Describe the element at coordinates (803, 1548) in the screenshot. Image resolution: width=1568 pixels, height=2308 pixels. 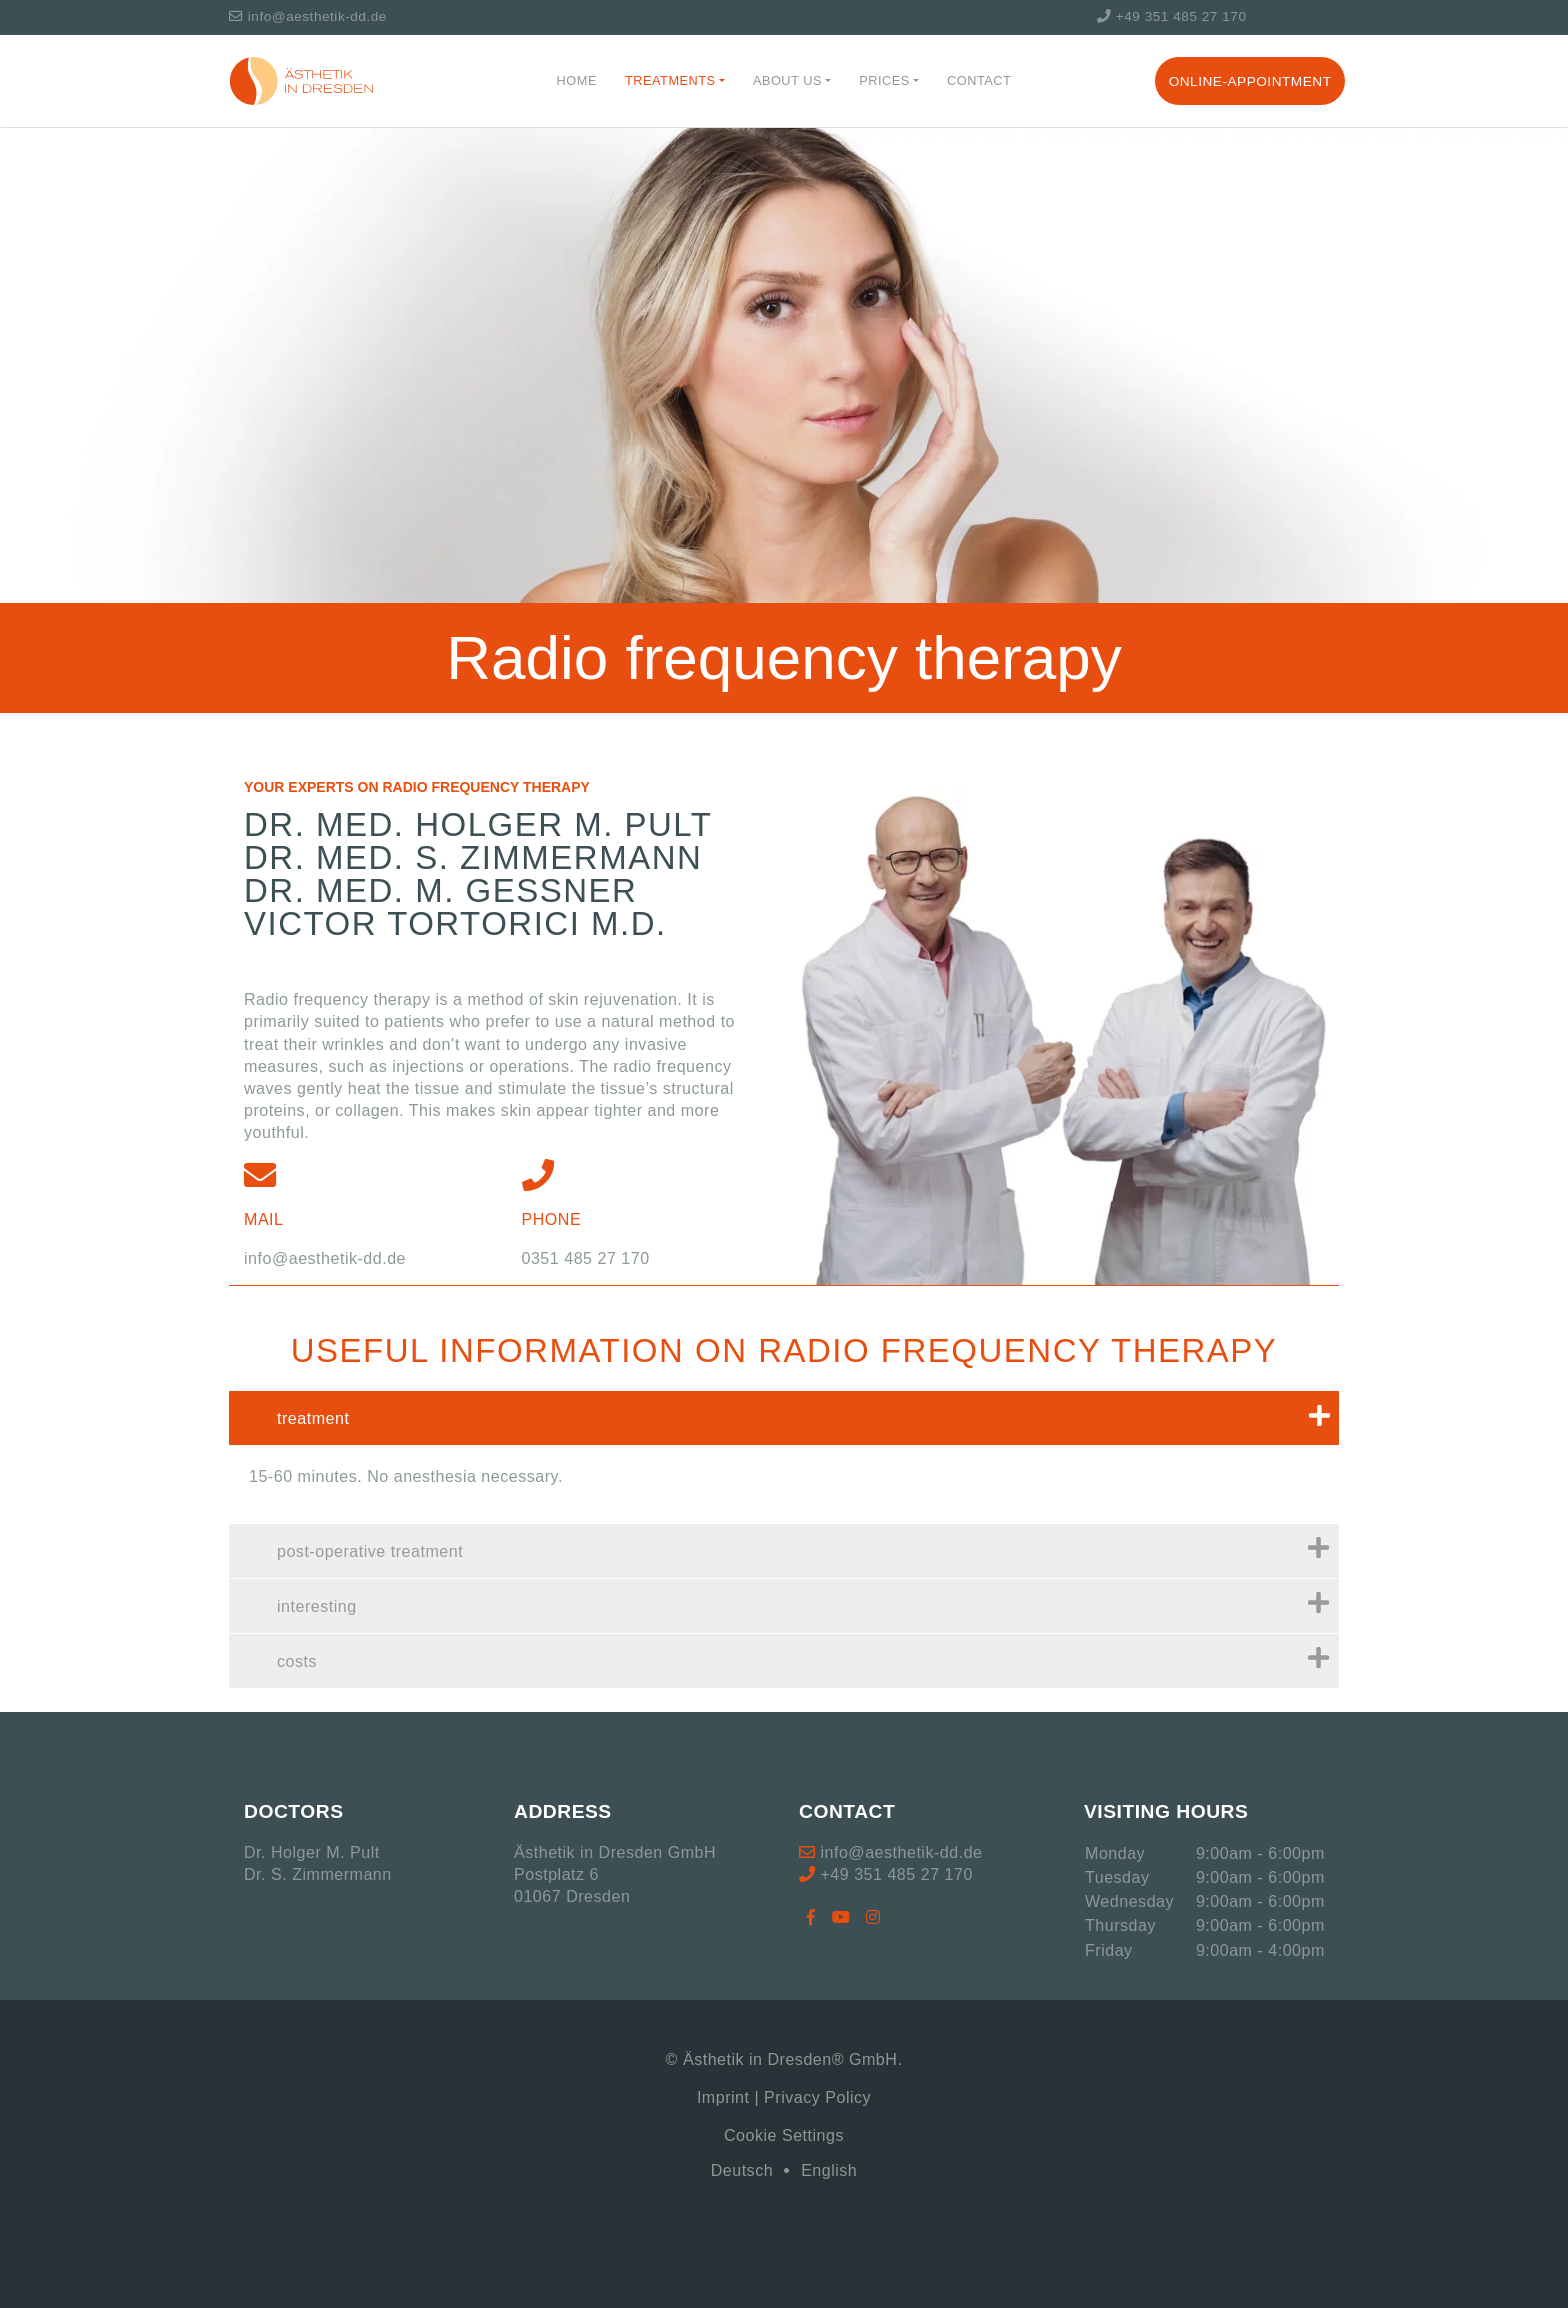
I see `post-operative treatment` at that location.